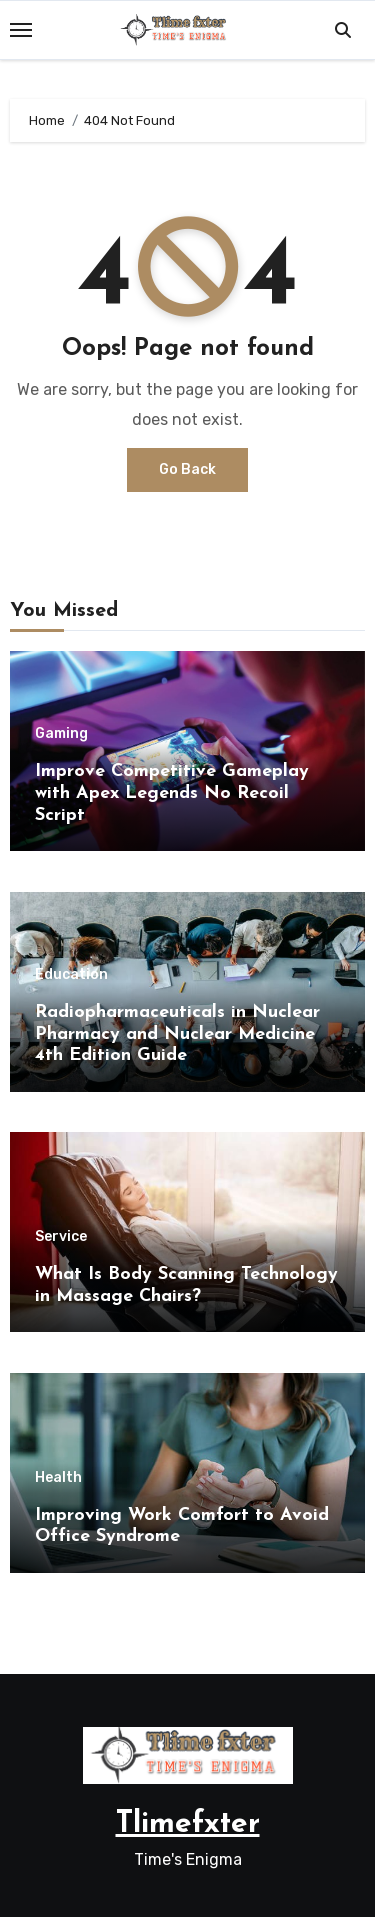 This screenshot has width=375, height=1917. What do you see at coordinates (188, 1824) in the screenshot?
I see `Tlimefxter` at bounding box center [188, 1824].